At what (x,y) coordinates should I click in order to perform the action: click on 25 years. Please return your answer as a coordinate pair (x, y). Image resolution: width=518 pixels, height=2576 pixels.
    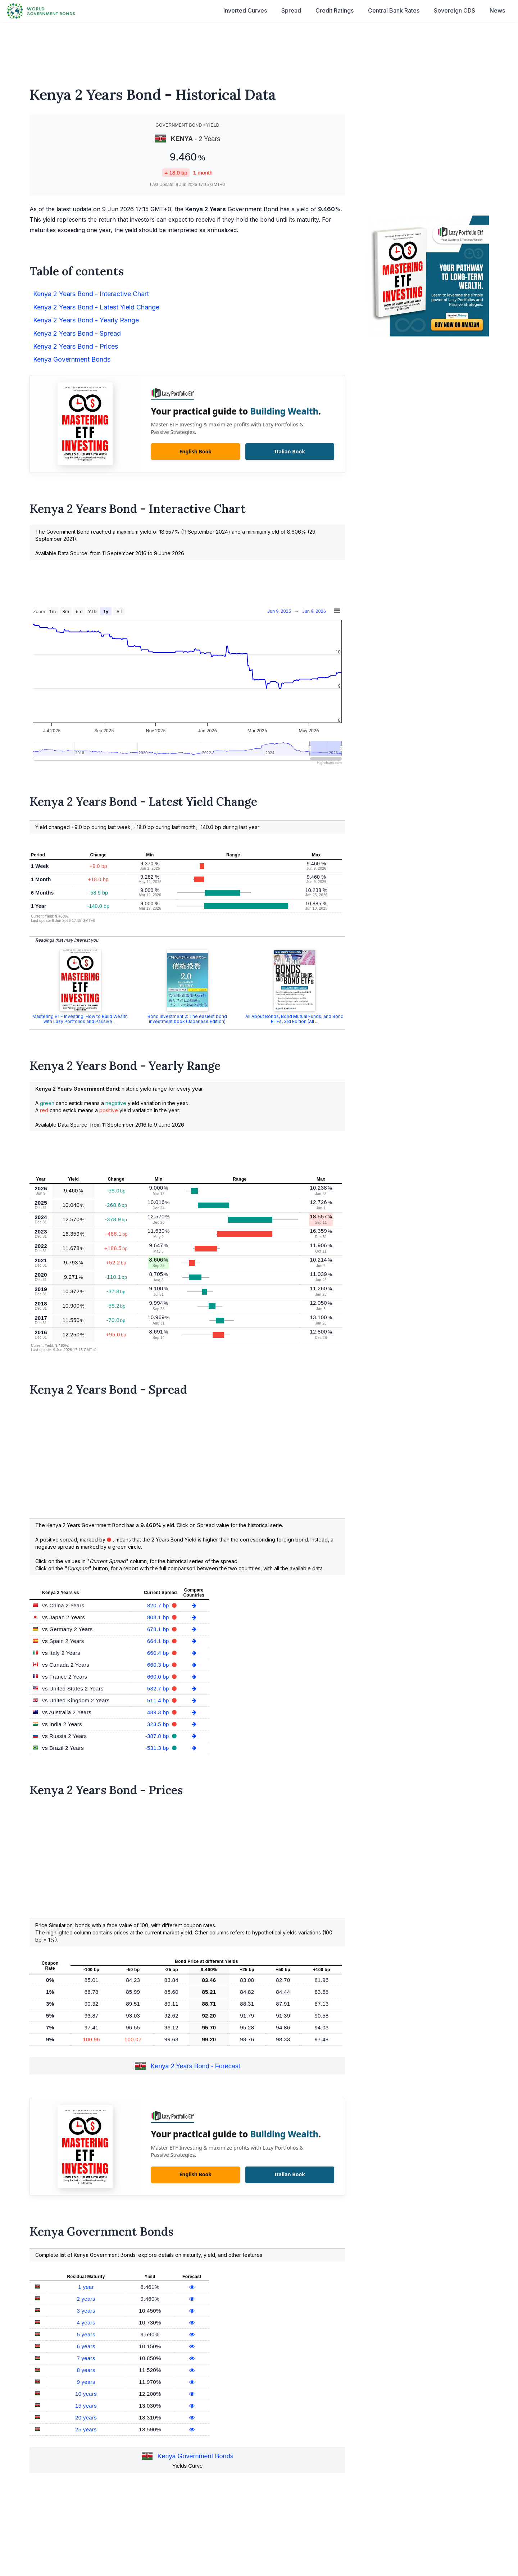
    Looking at the image, I should click on (86, 2429).